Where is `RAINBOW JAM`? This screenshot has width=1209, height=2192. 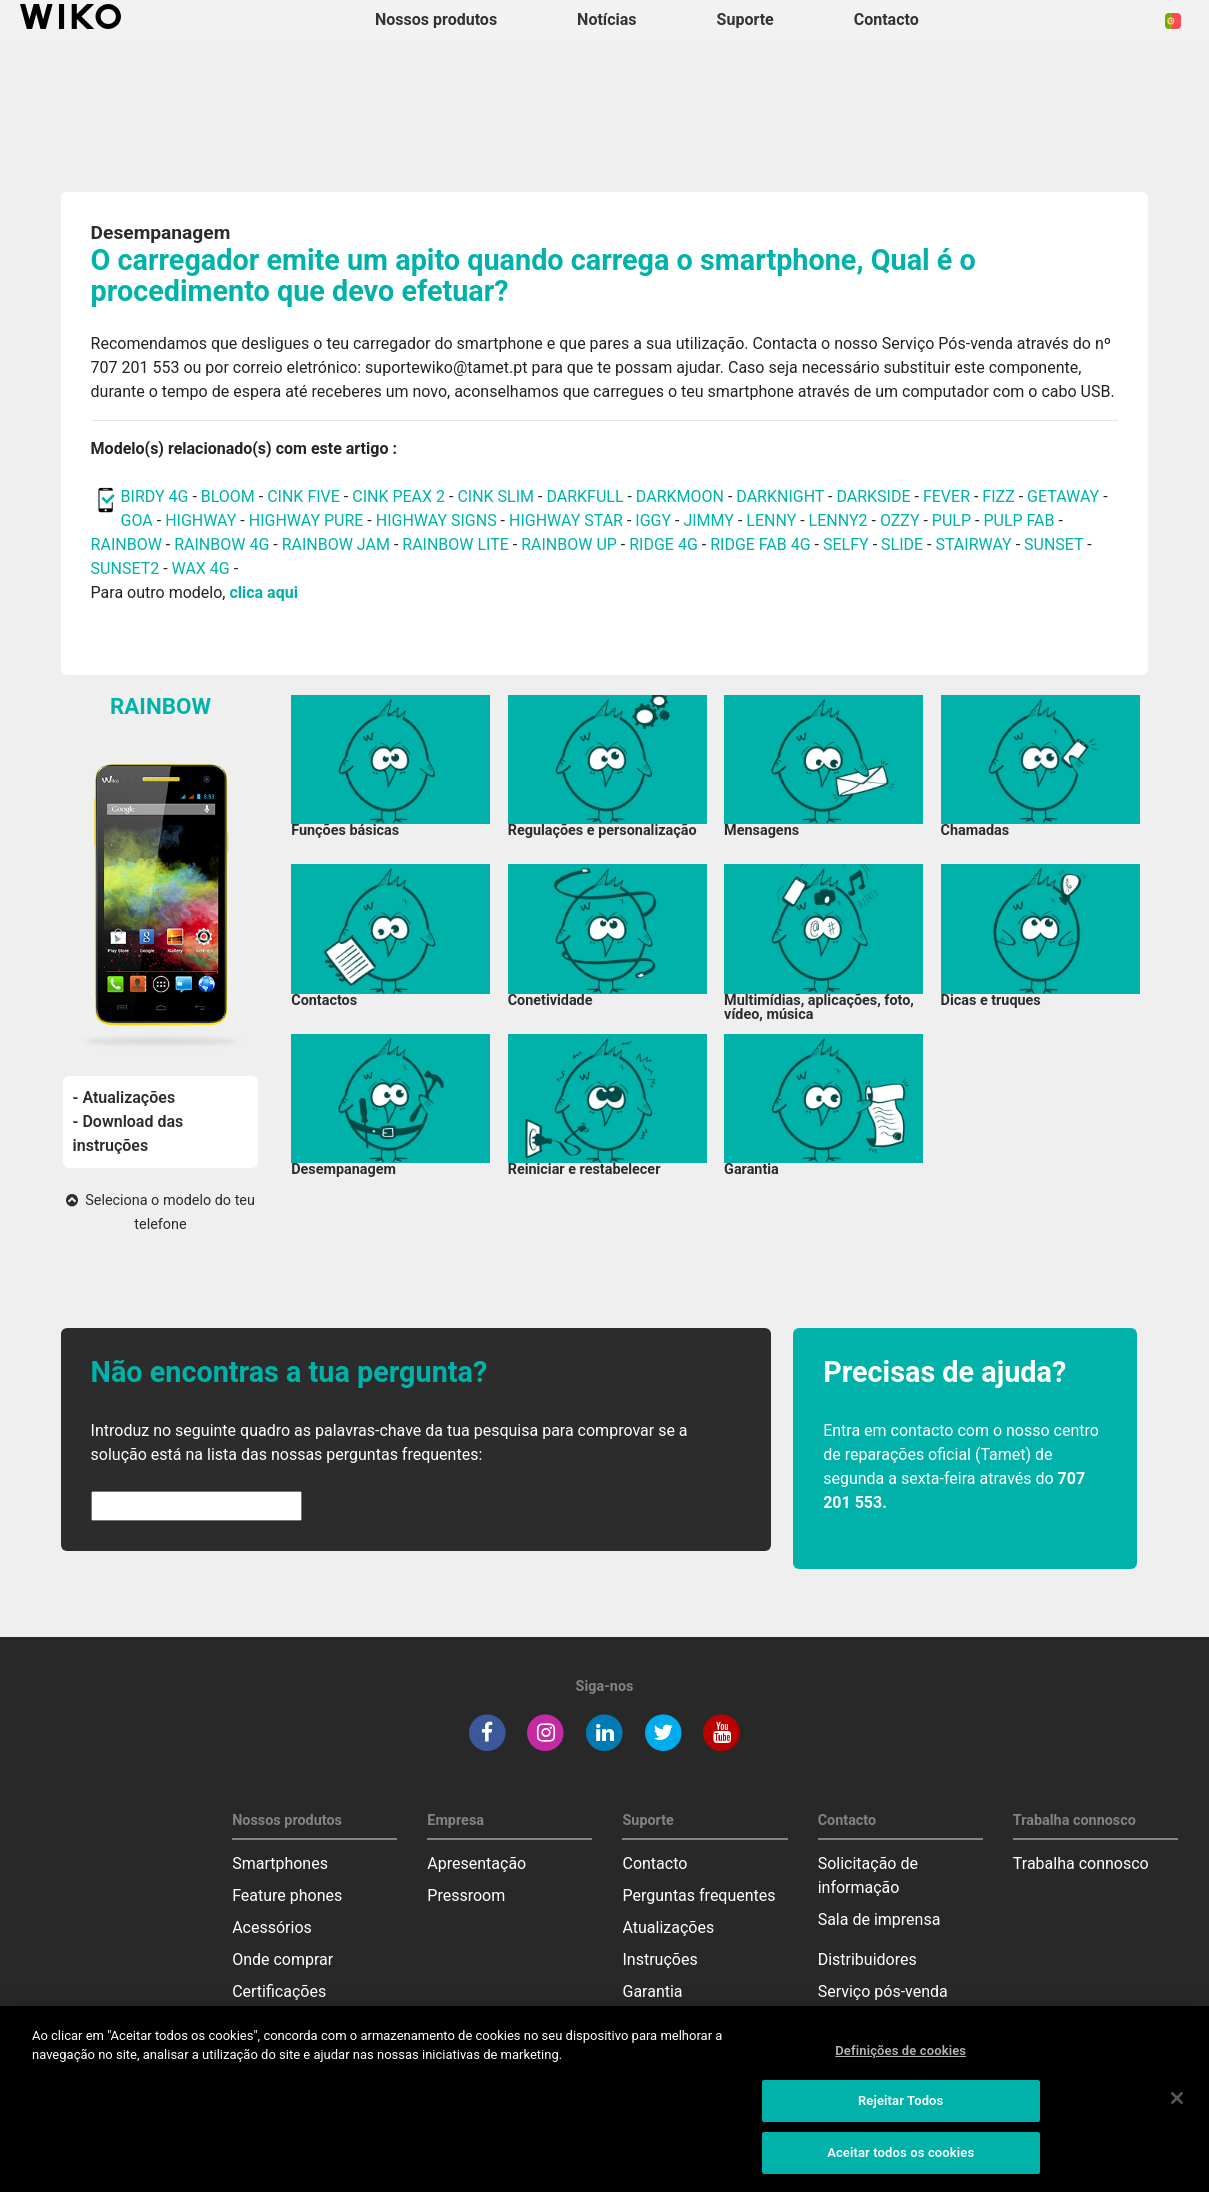
RAINBOW JAM is located at coordinates (338, 544).